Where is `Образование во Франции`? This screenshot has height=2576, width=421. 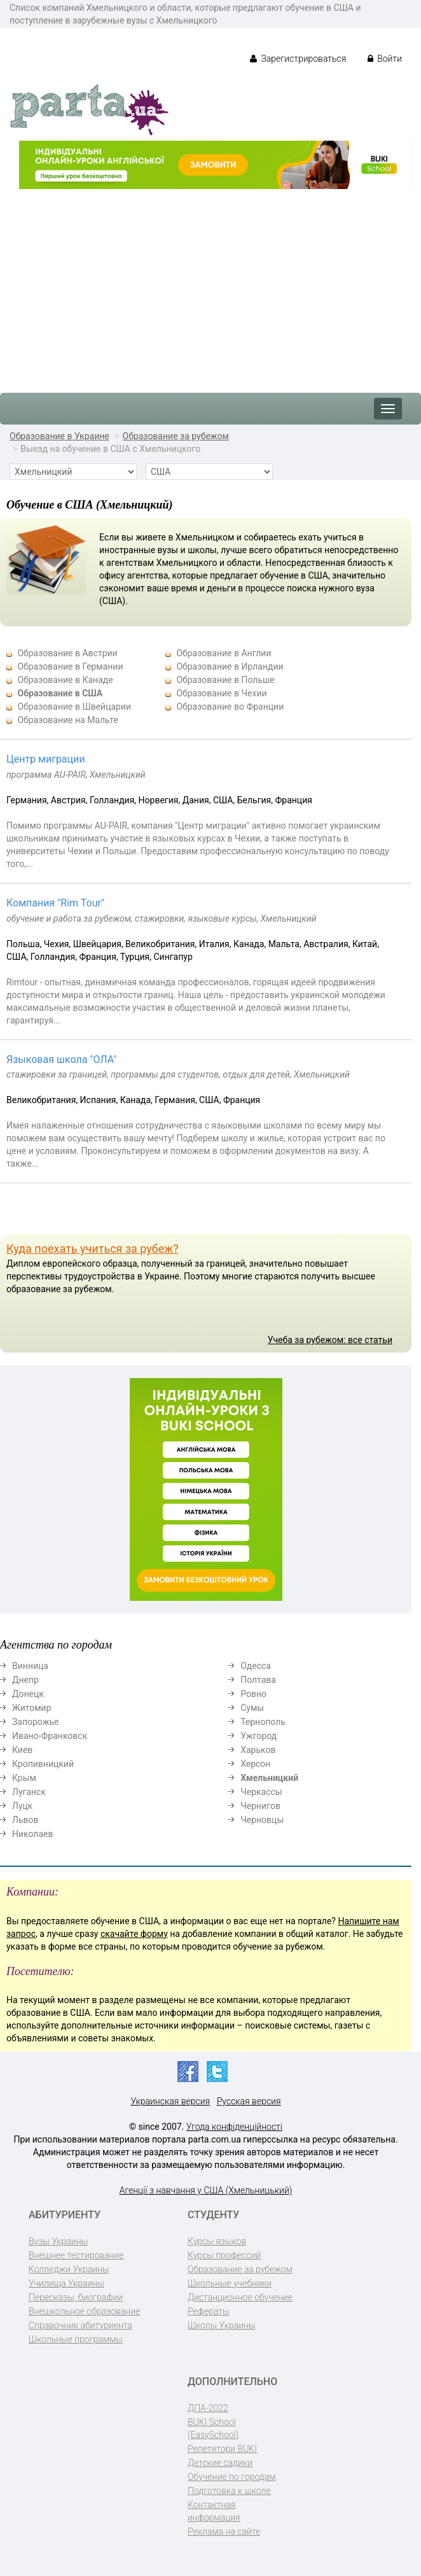
Образование во Франции is located at coordinates (230, 706).